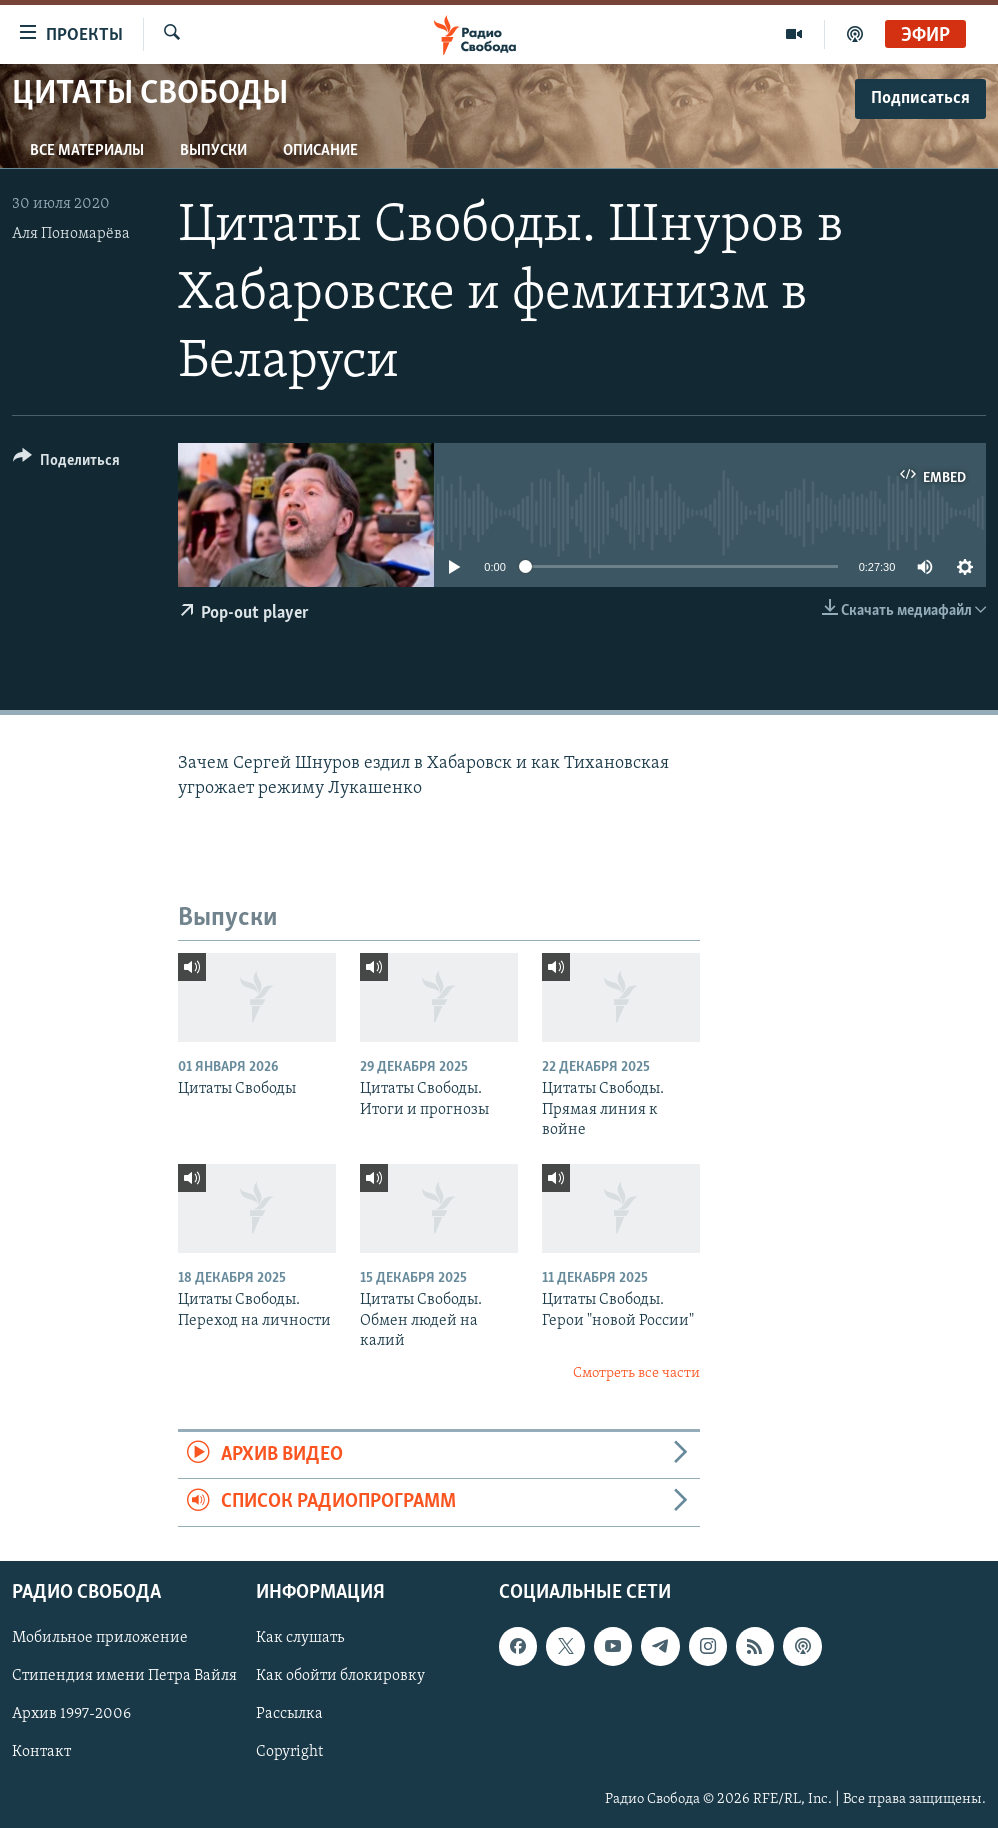 The width and height of the screenshot is (998, 1828). Describe the element at coordinates (100, 1638) in the screenshot. I see `Мобильное приложение` at that location.